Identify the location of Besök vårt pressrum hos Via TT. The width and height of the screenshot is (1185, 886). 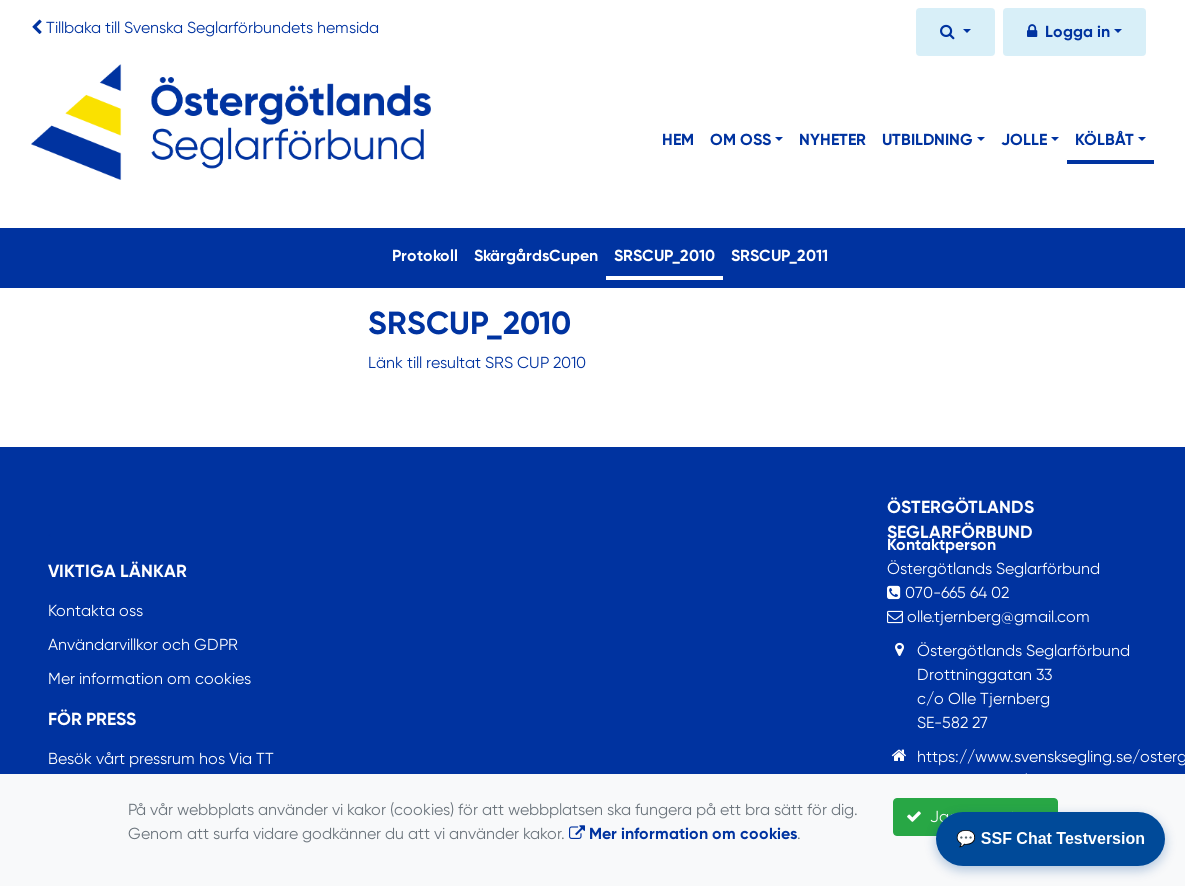
(161, 758).